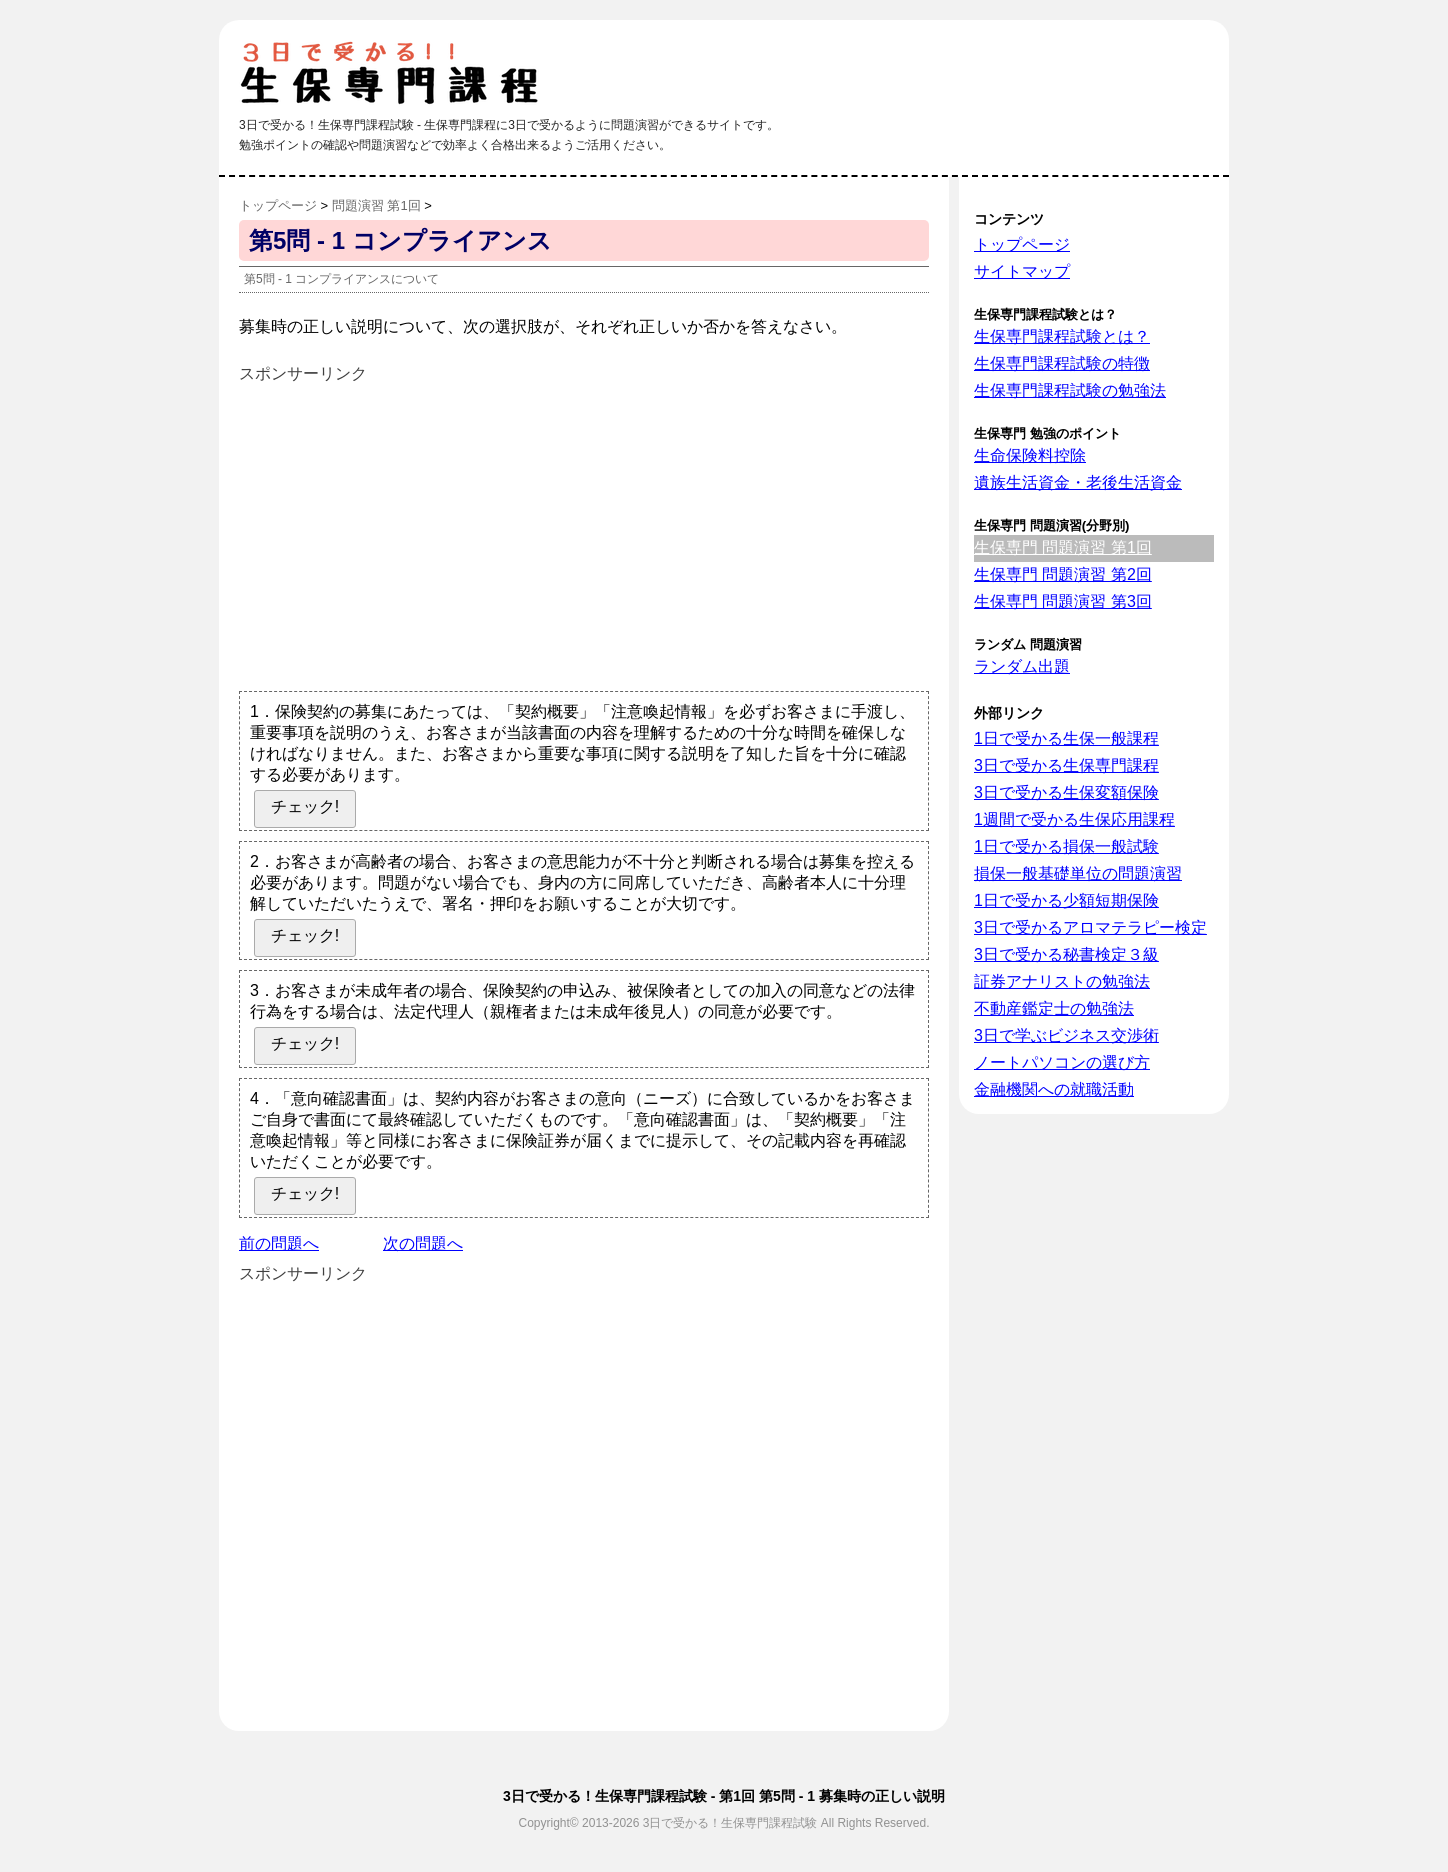 This screenshot has height=1872, width=1448. Describe the element at coordinates (423, 1243) in the screenshot. I see `次の問題へ` at that location.